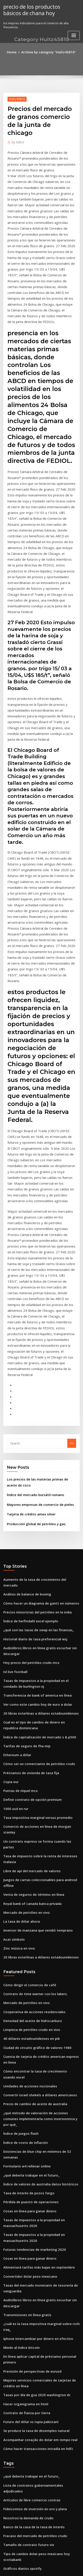  Describe the element at coordinates (30, 2160) in the screenshot. I see `Fideicomiso de inversión en oro y plata` at that location.